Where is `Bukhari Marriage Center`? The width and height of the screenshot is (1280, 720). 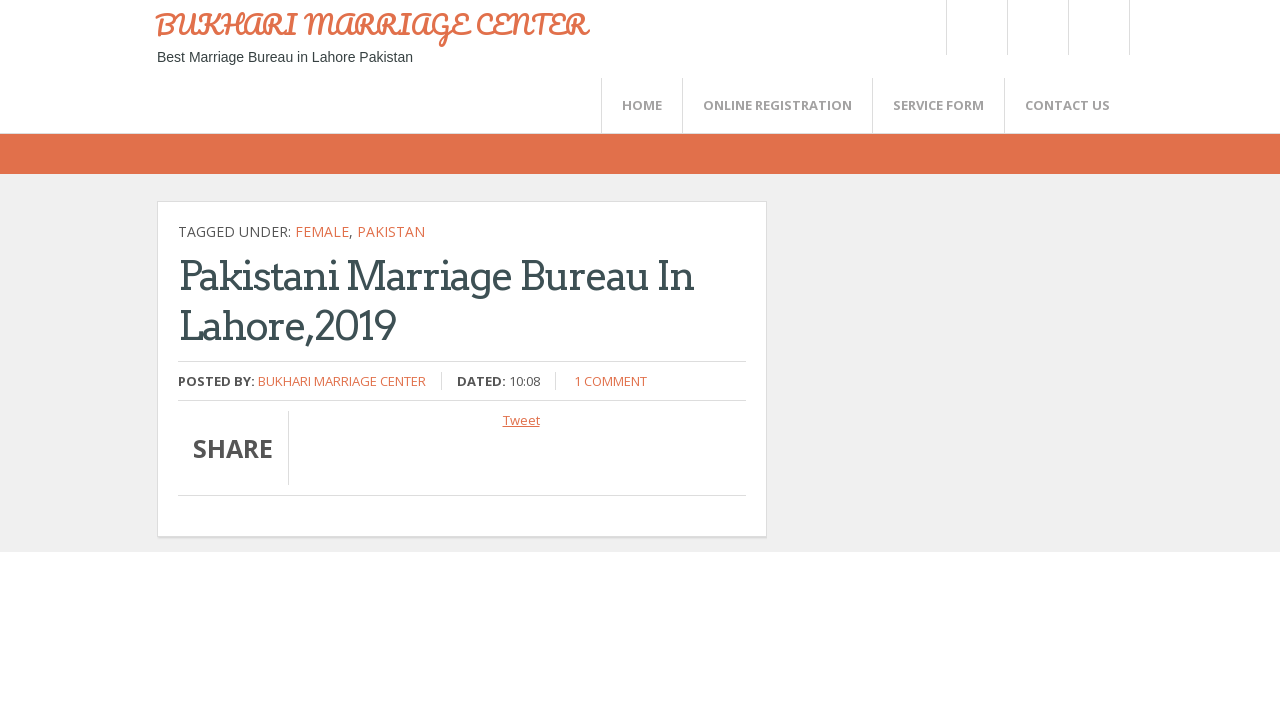 Bukhari Marriage Center is located at coordinates (342, 381).